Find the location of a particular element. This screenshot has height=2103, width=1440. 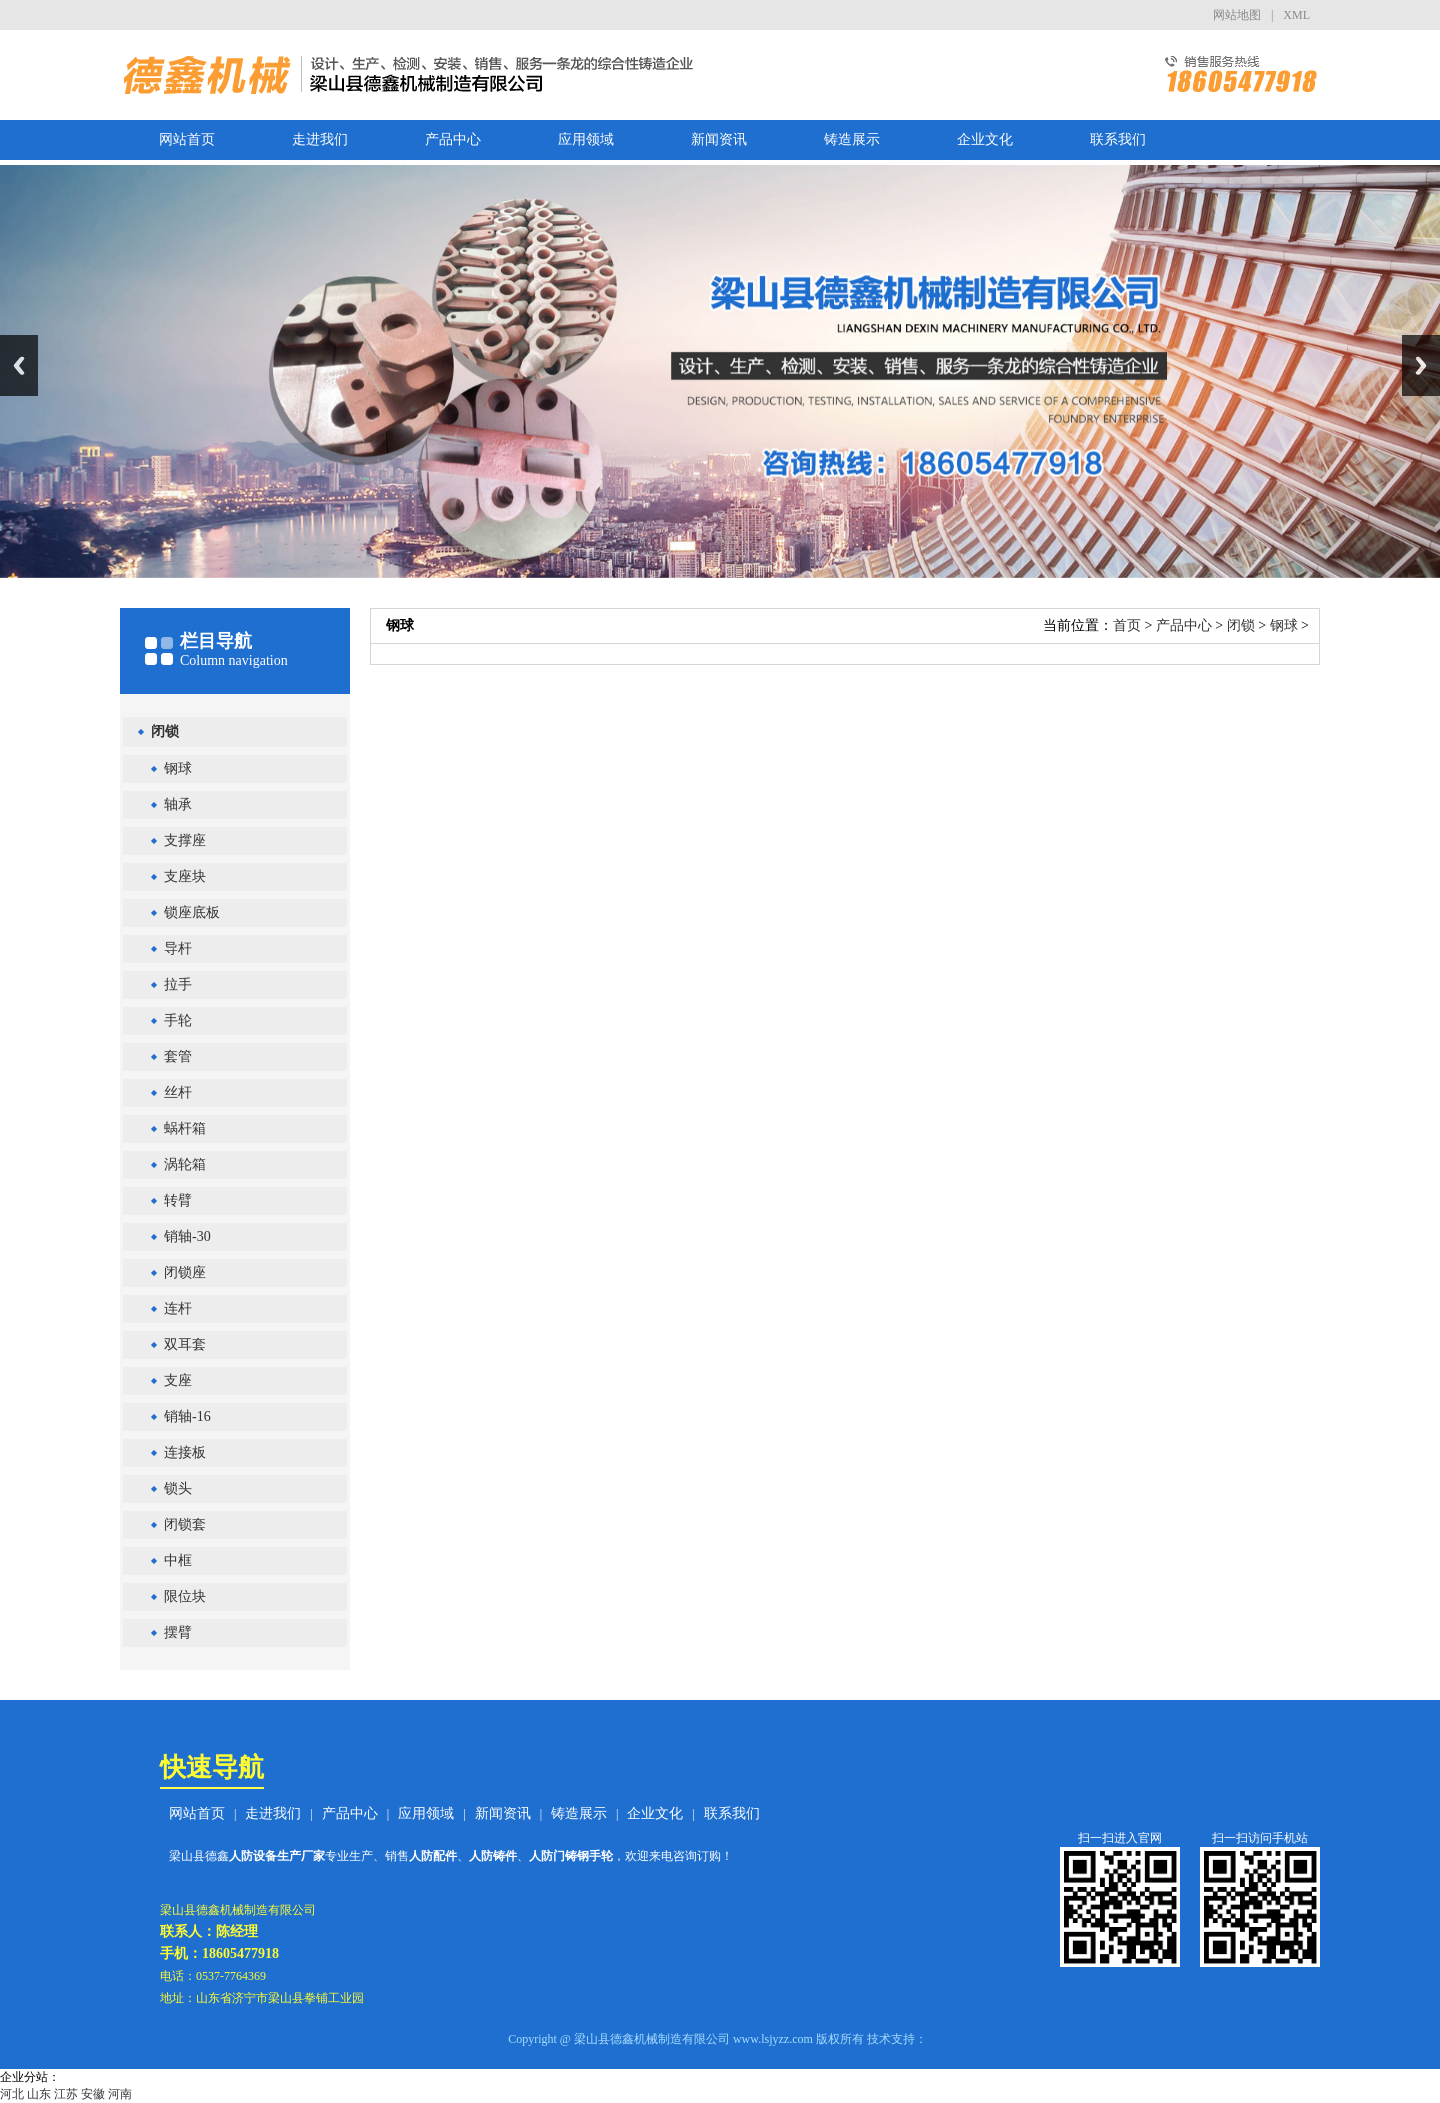

XML is located at coordinates (1296, 15).